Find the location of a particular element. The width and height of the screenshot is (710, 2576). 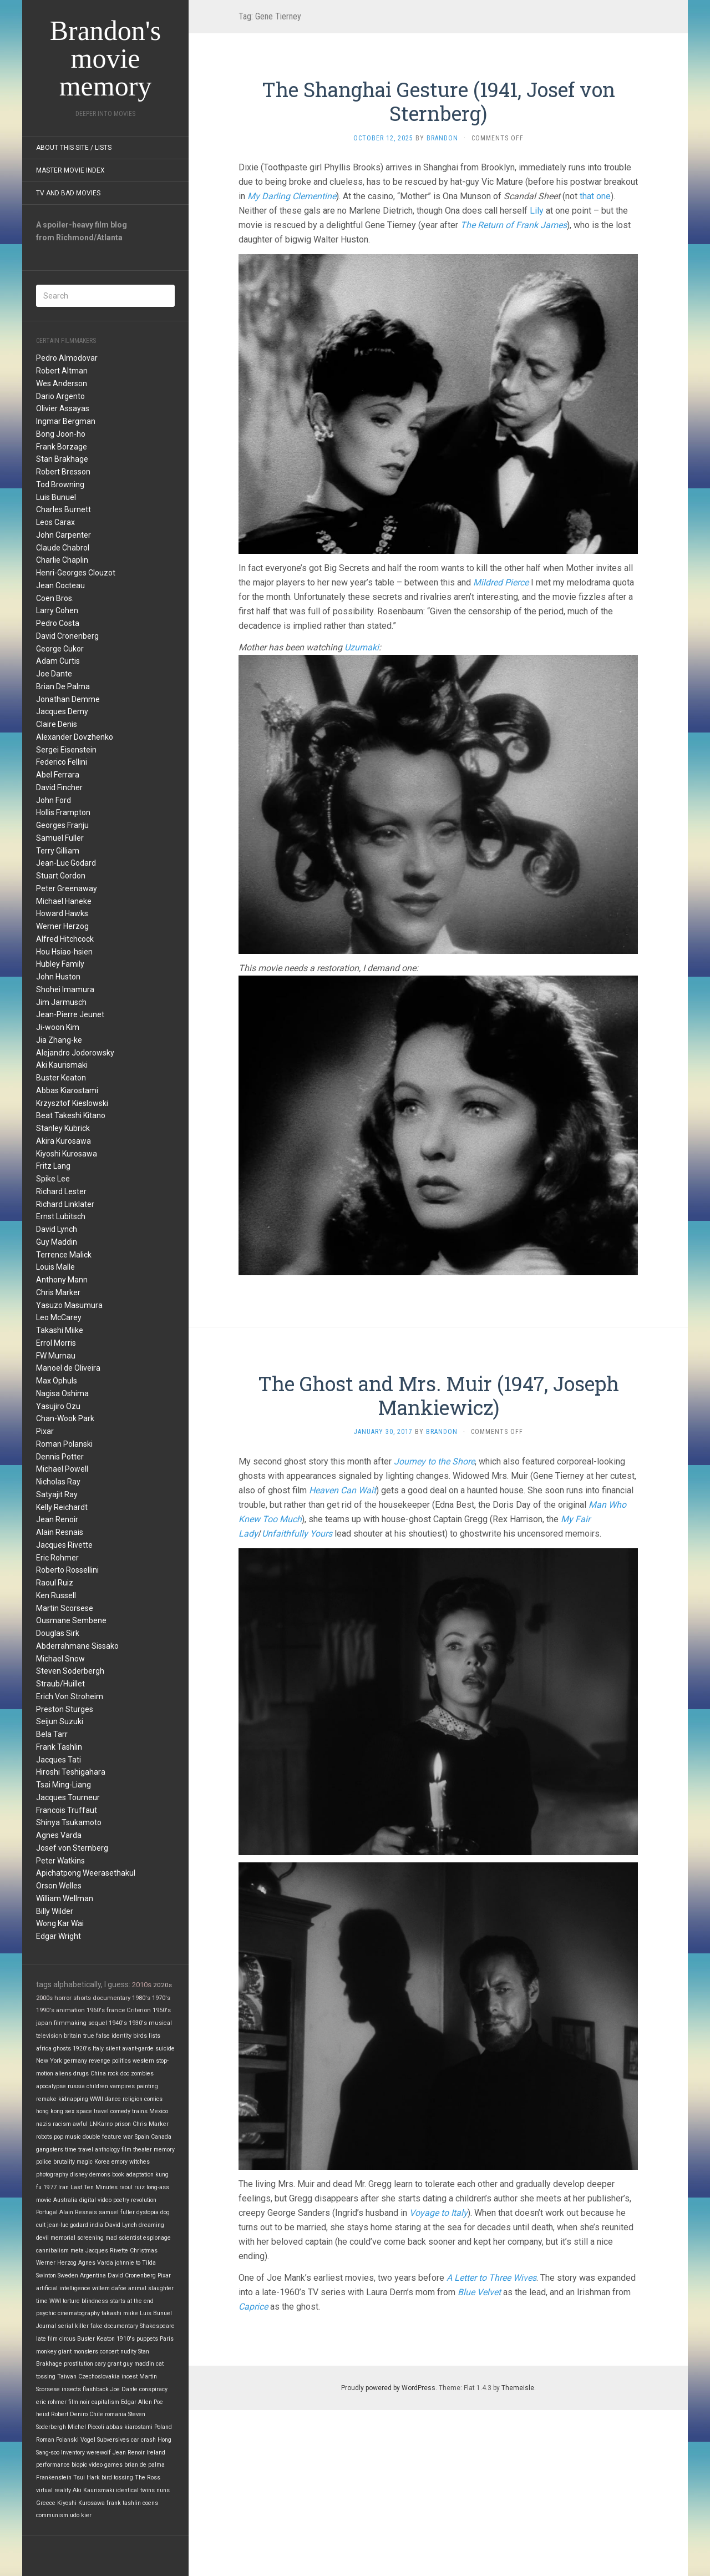

Italy is located at coordinates (98, 2048).